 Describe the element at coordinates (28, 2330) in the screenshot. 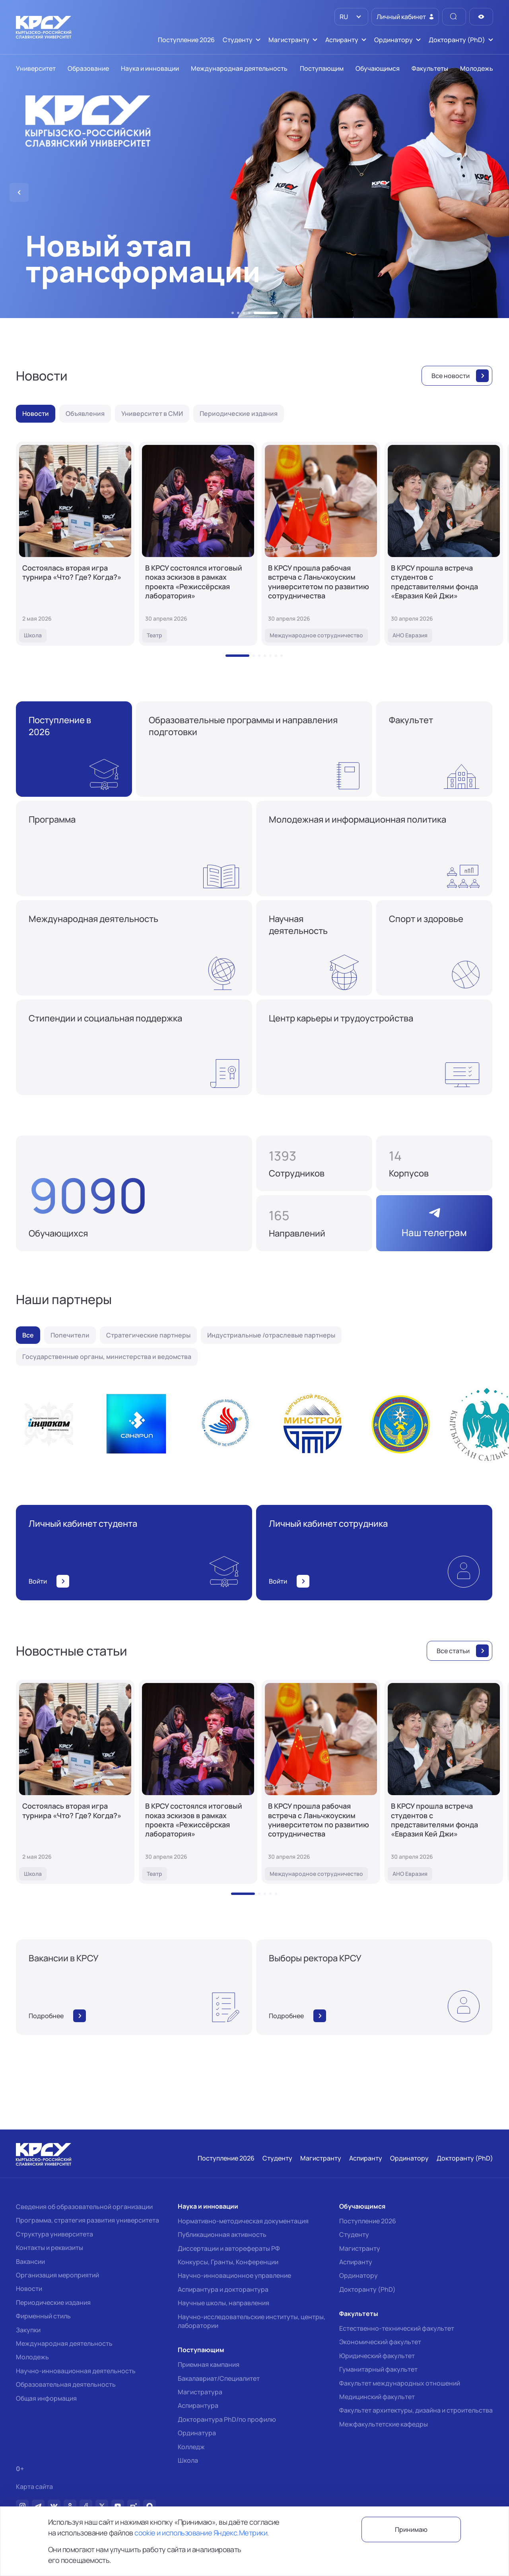

I see `Закупки` at that location.